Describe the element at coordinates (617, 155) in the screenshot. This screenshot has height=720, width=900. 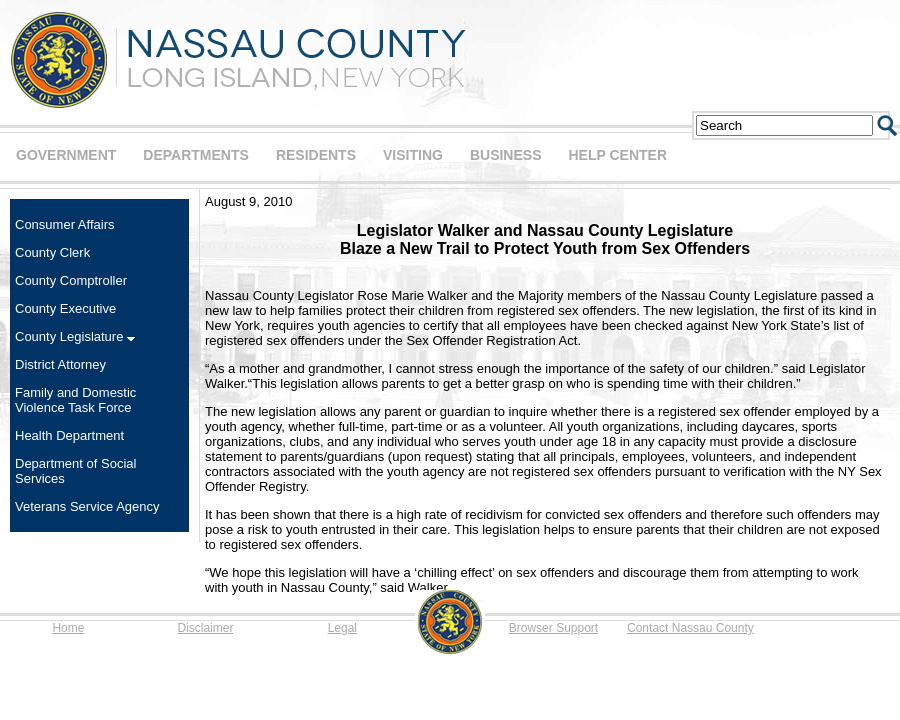
I see `HELP CENTER` at that location.